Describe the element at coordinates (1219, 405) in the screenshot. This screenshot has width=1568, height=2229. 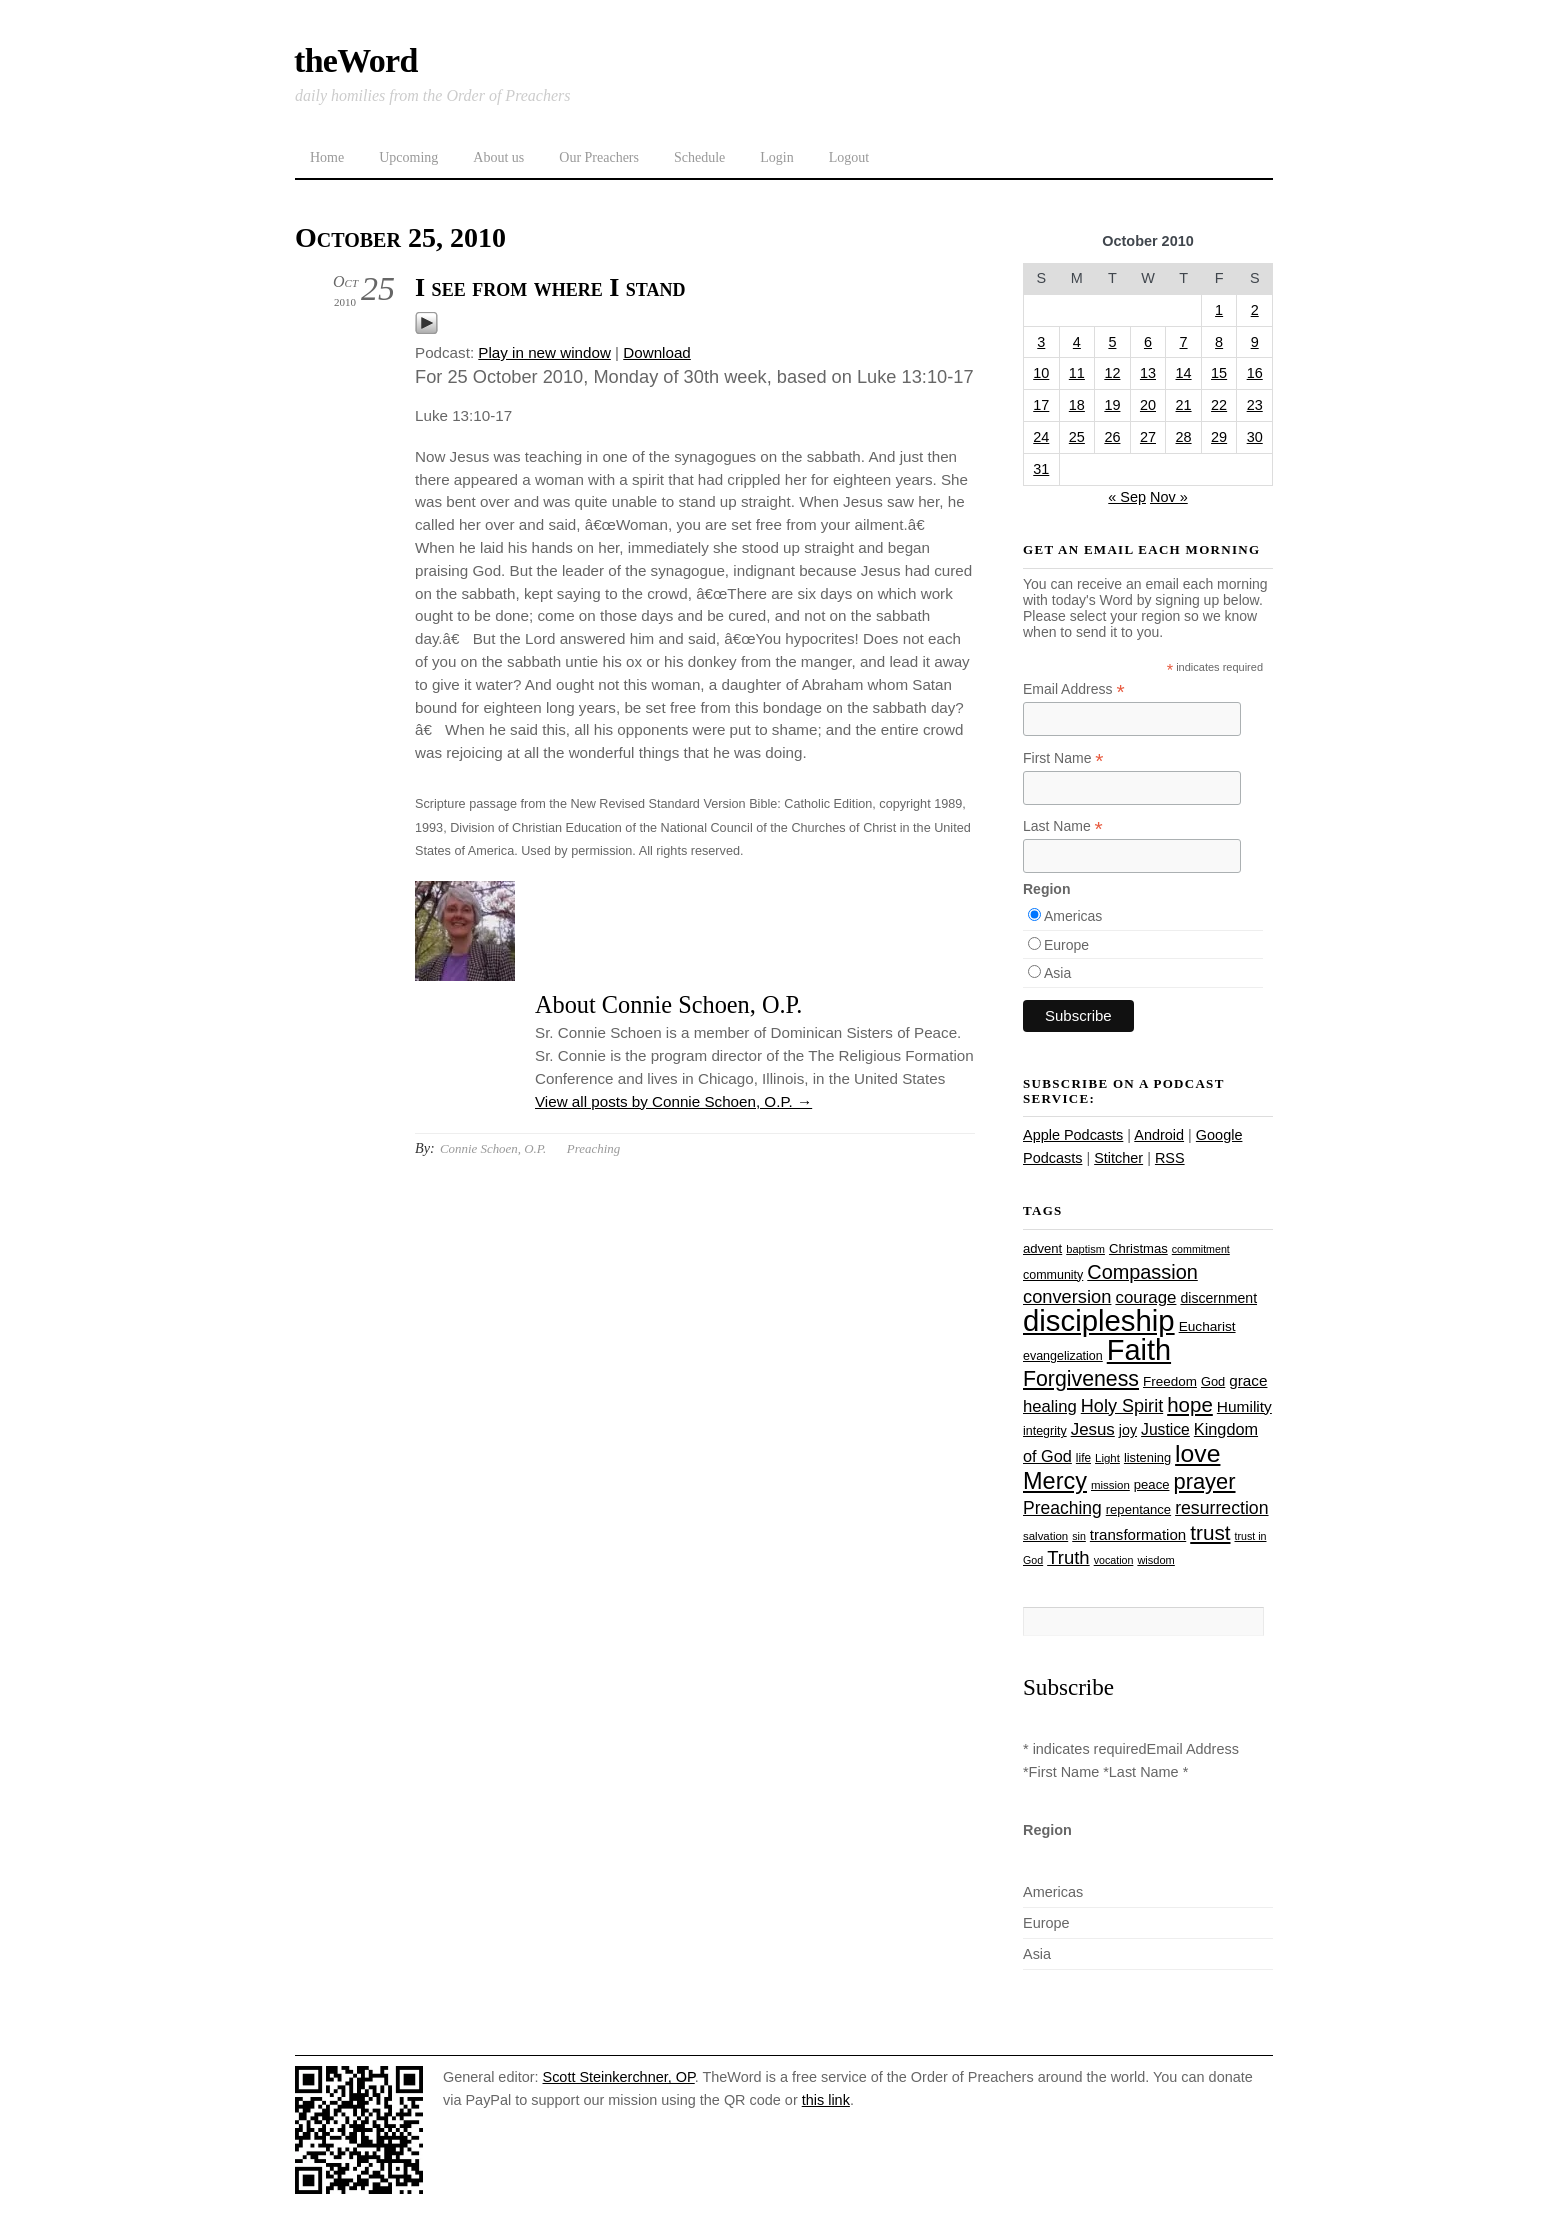
I see `22 [Posts published on October 22, 2010]` at that location.